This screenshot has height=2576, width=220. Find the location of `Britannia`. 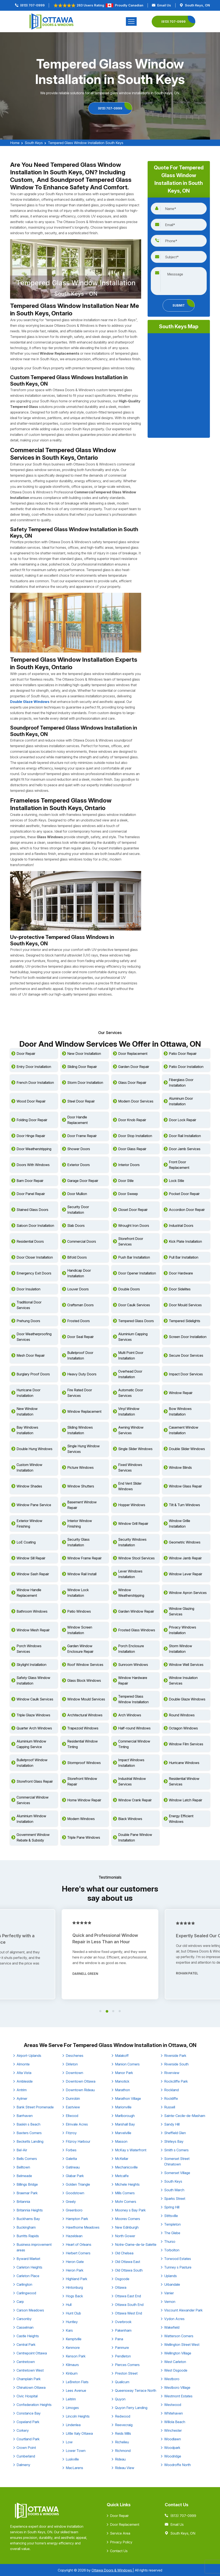

Britannia is located at coordinates (23, 2201).